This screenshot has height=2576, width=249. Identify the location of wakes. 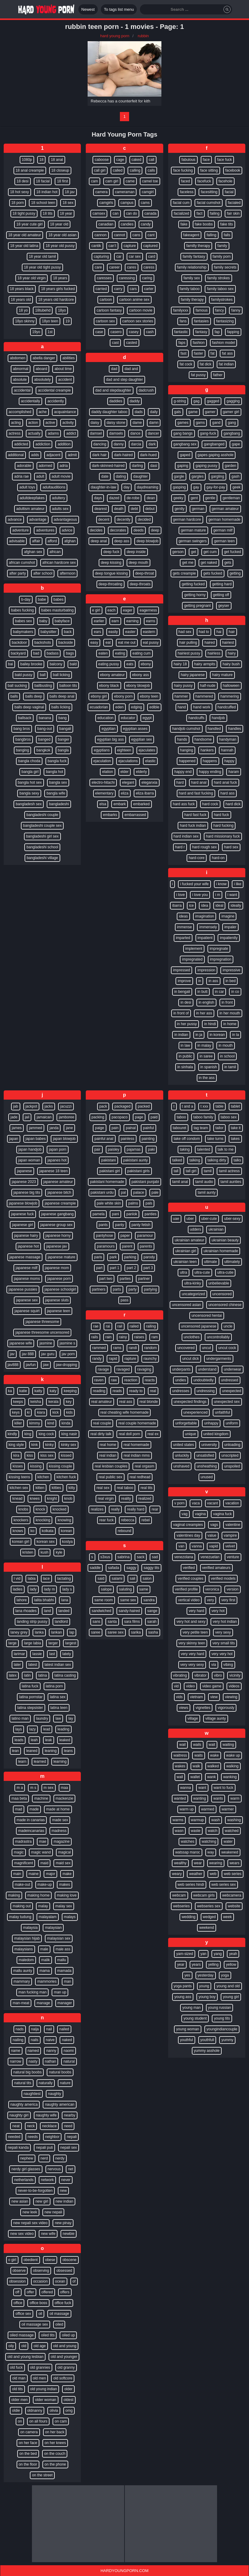
(180, 1766).